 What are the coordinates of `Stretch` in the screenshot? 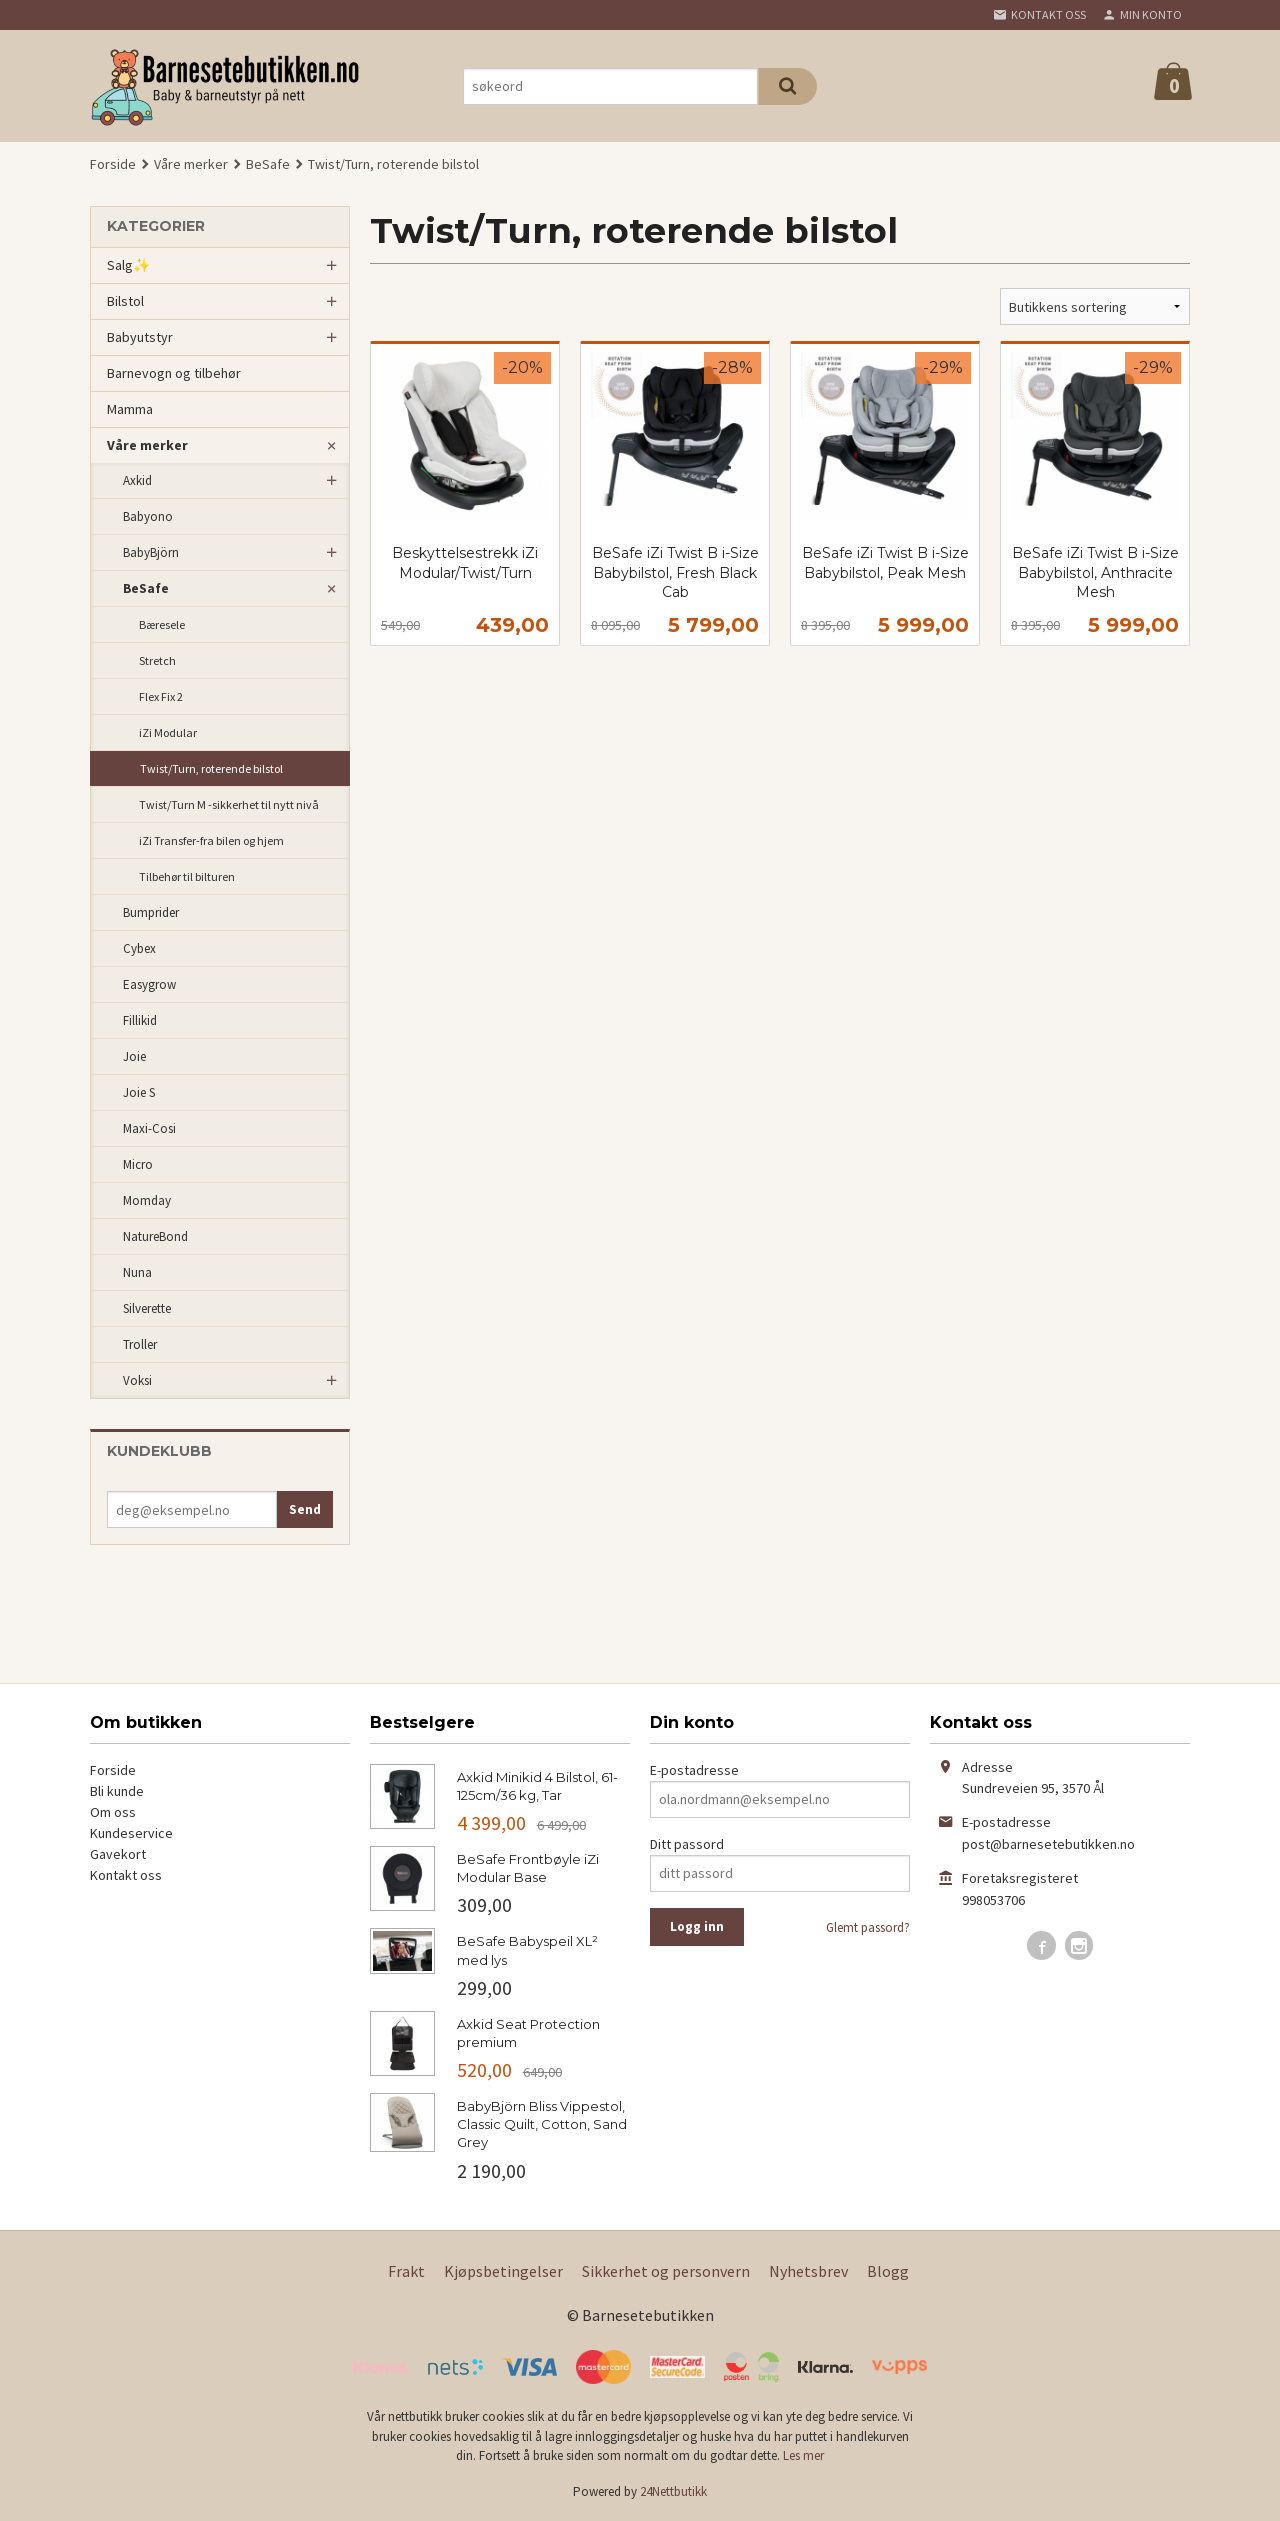 It's located at (157, 660).